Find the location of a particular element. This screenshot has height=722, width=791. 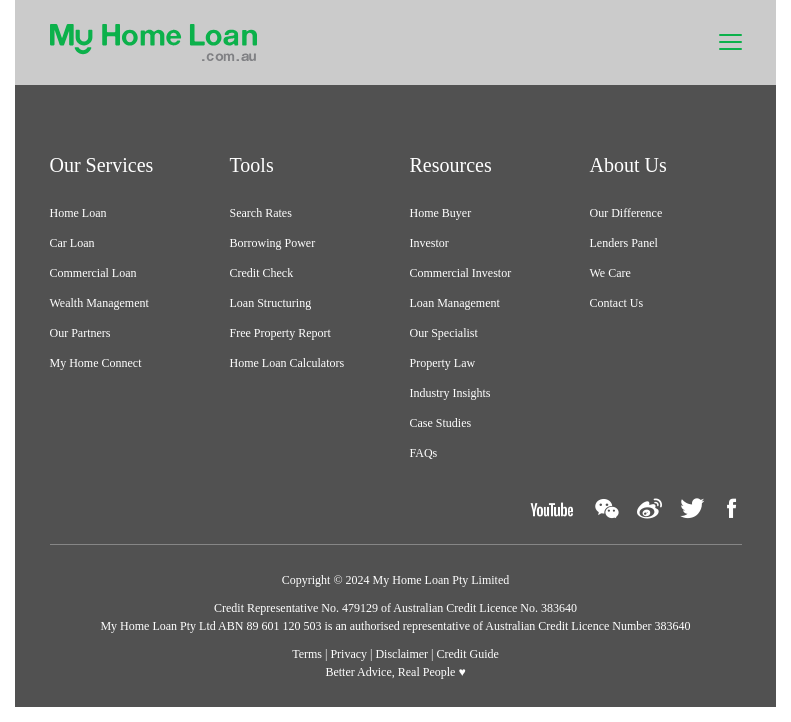

Our Services is located at coordinates (102, 165).